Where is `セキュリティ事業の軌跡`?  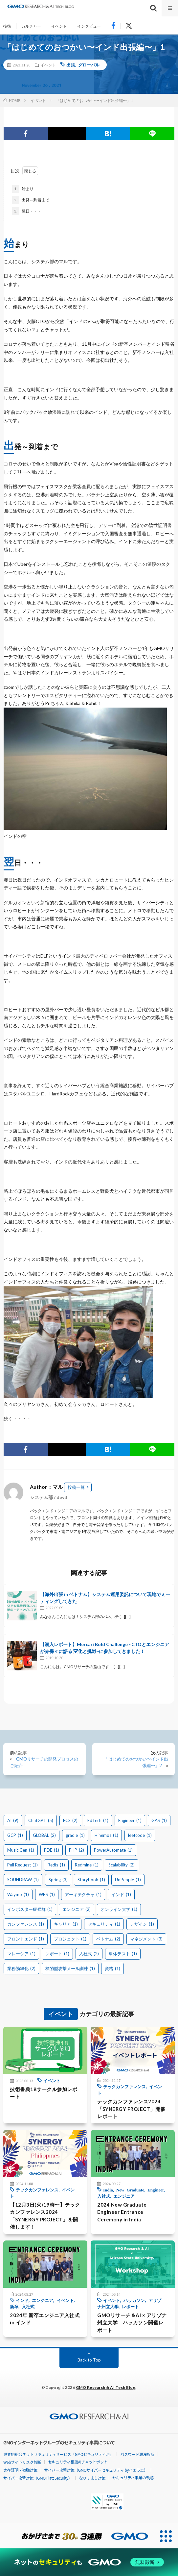 セキュリティ事業の軌跡 is located at coordinates (133, 2477).